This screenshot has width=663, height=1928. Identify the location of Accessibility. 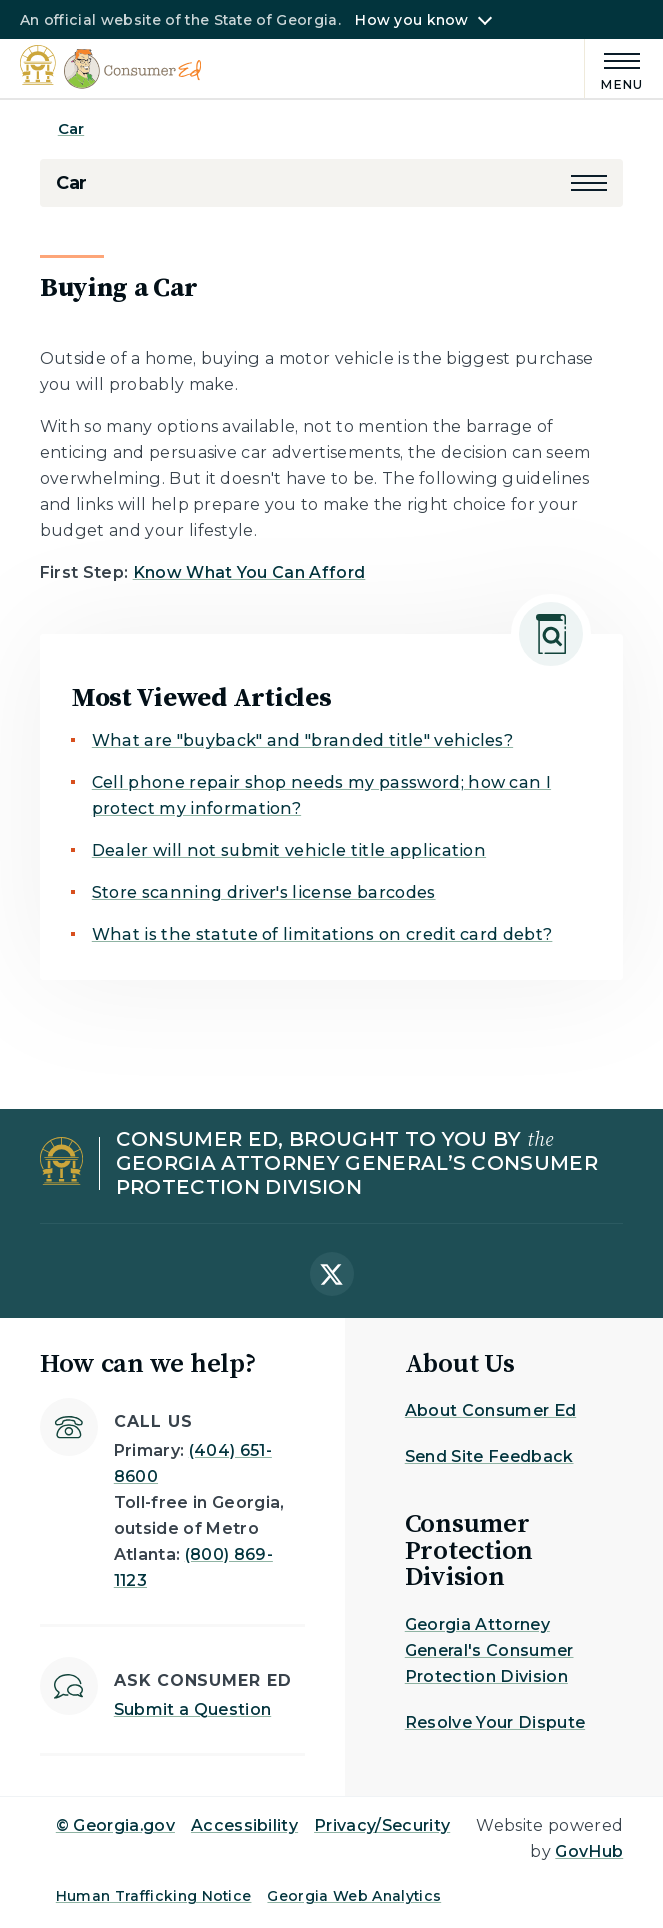
(244, 1825).